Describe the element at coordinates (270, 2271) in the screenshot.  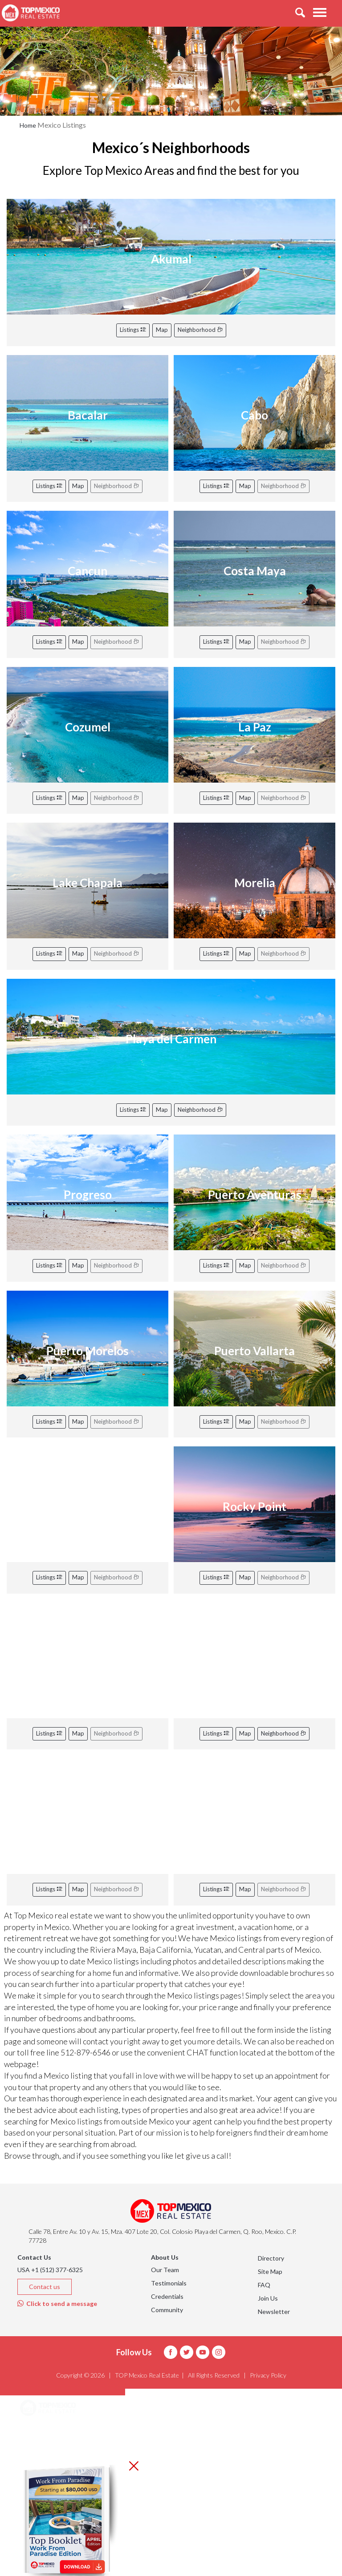
I see `Site Map` at that location.